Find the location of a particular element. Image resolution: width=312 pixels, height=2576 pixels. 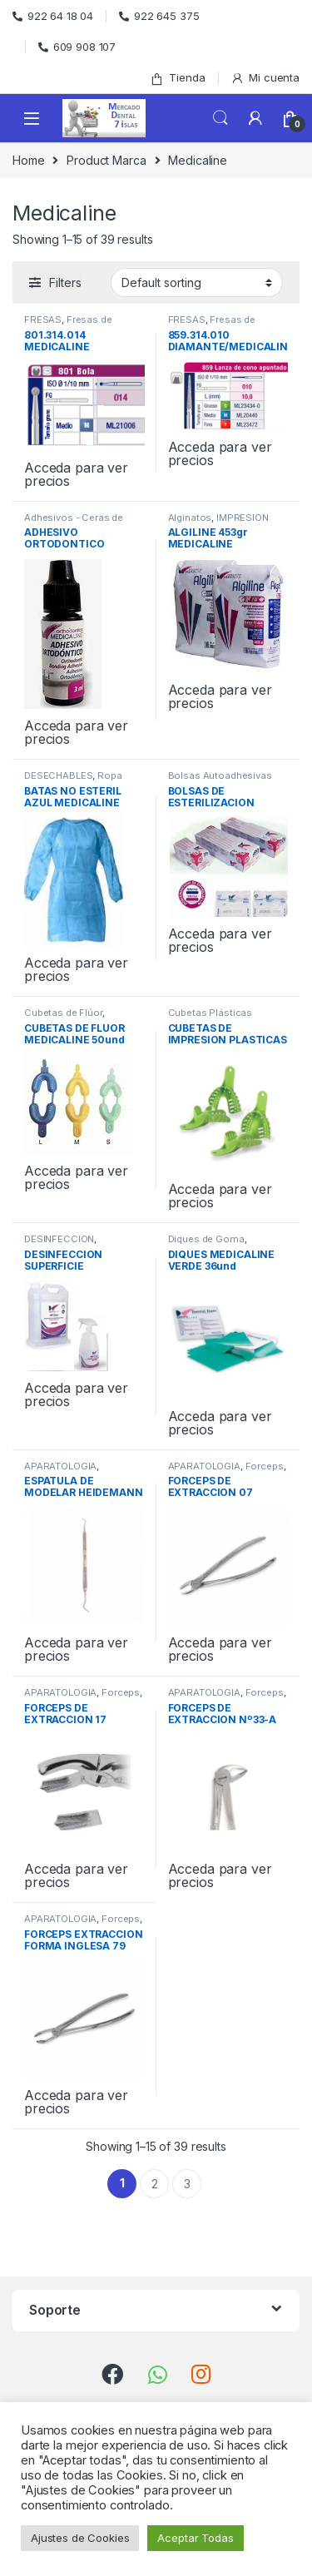

Fresas de Diamante is located at coordinates (68, 324).